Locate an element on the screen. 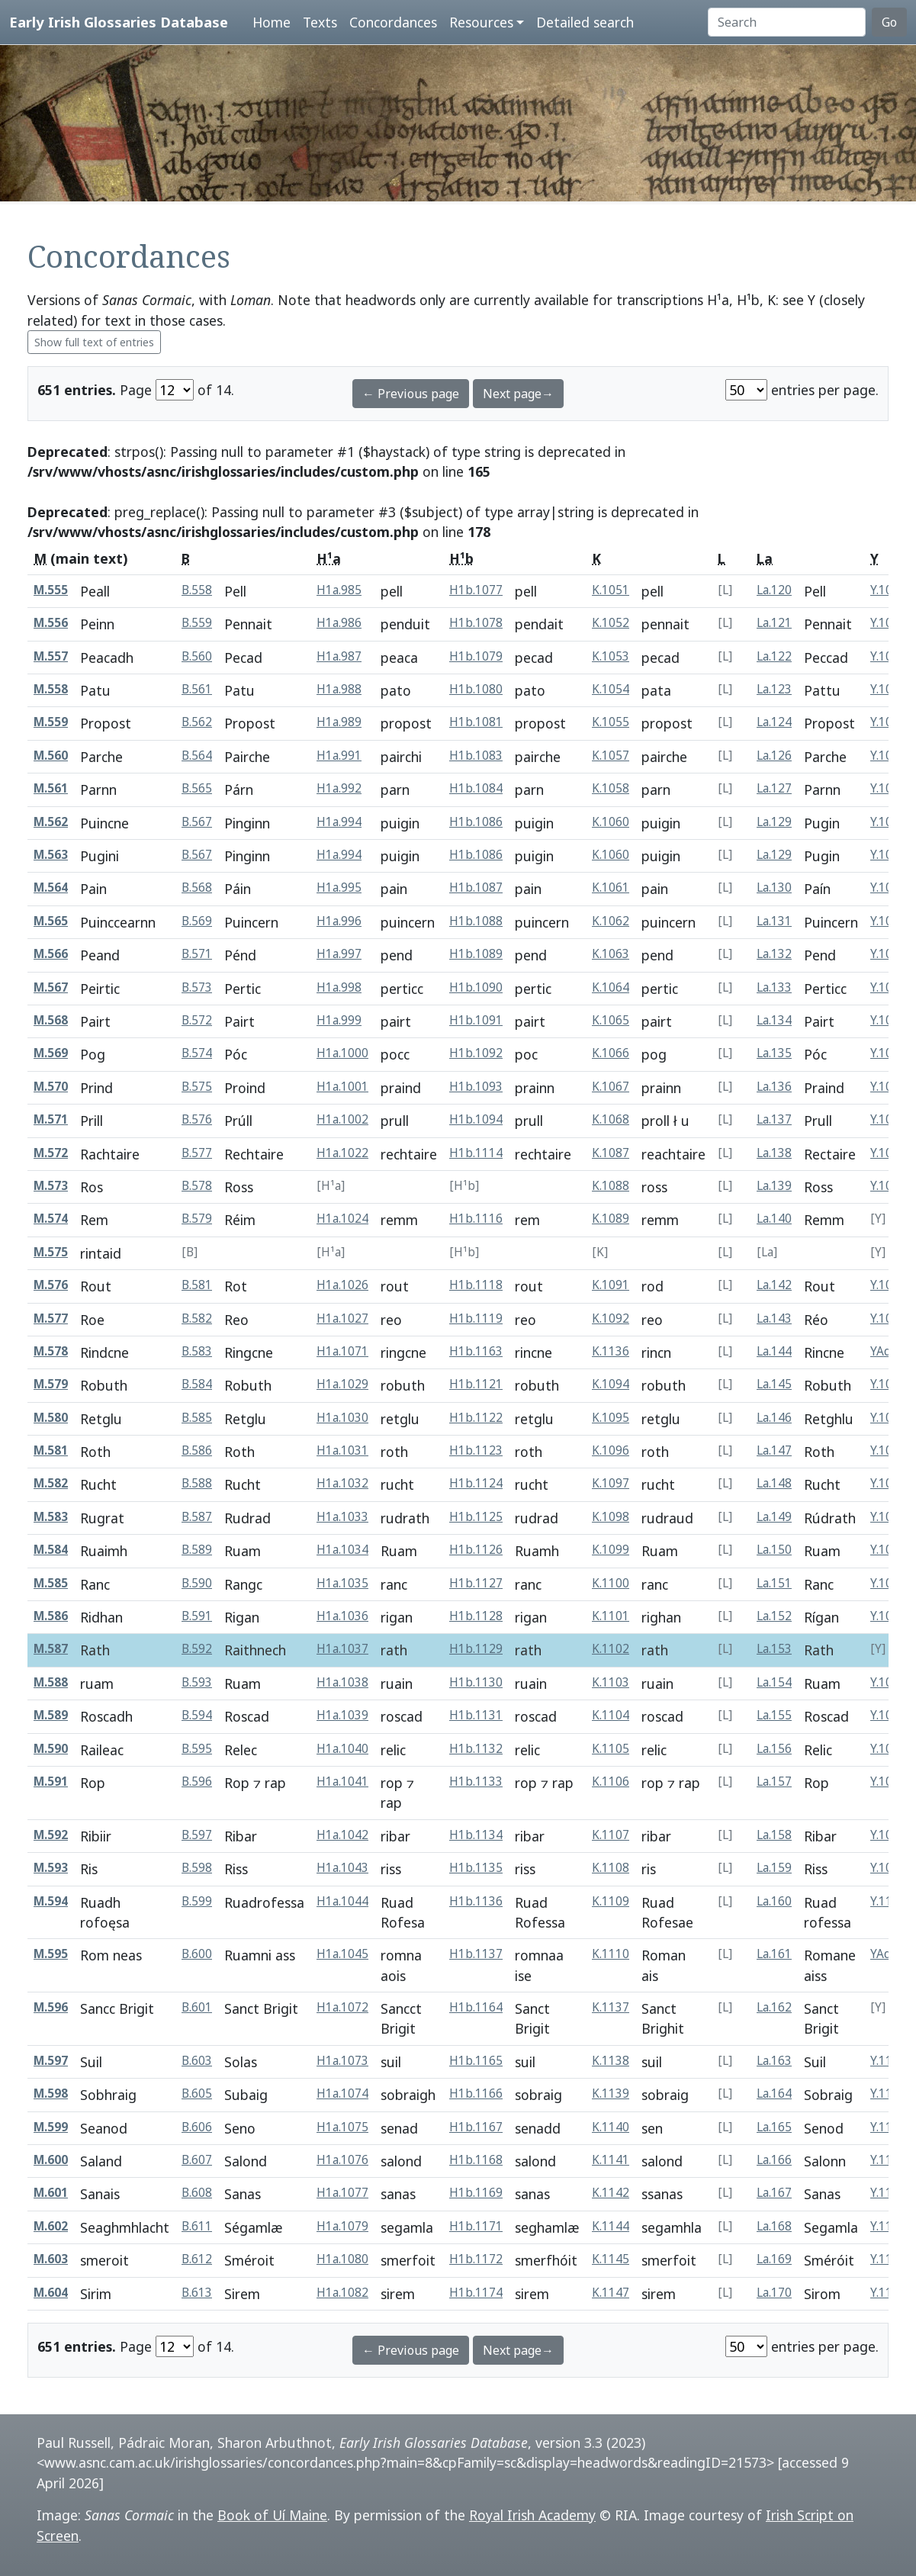  B.585 is located at coordinates (197, 1418).